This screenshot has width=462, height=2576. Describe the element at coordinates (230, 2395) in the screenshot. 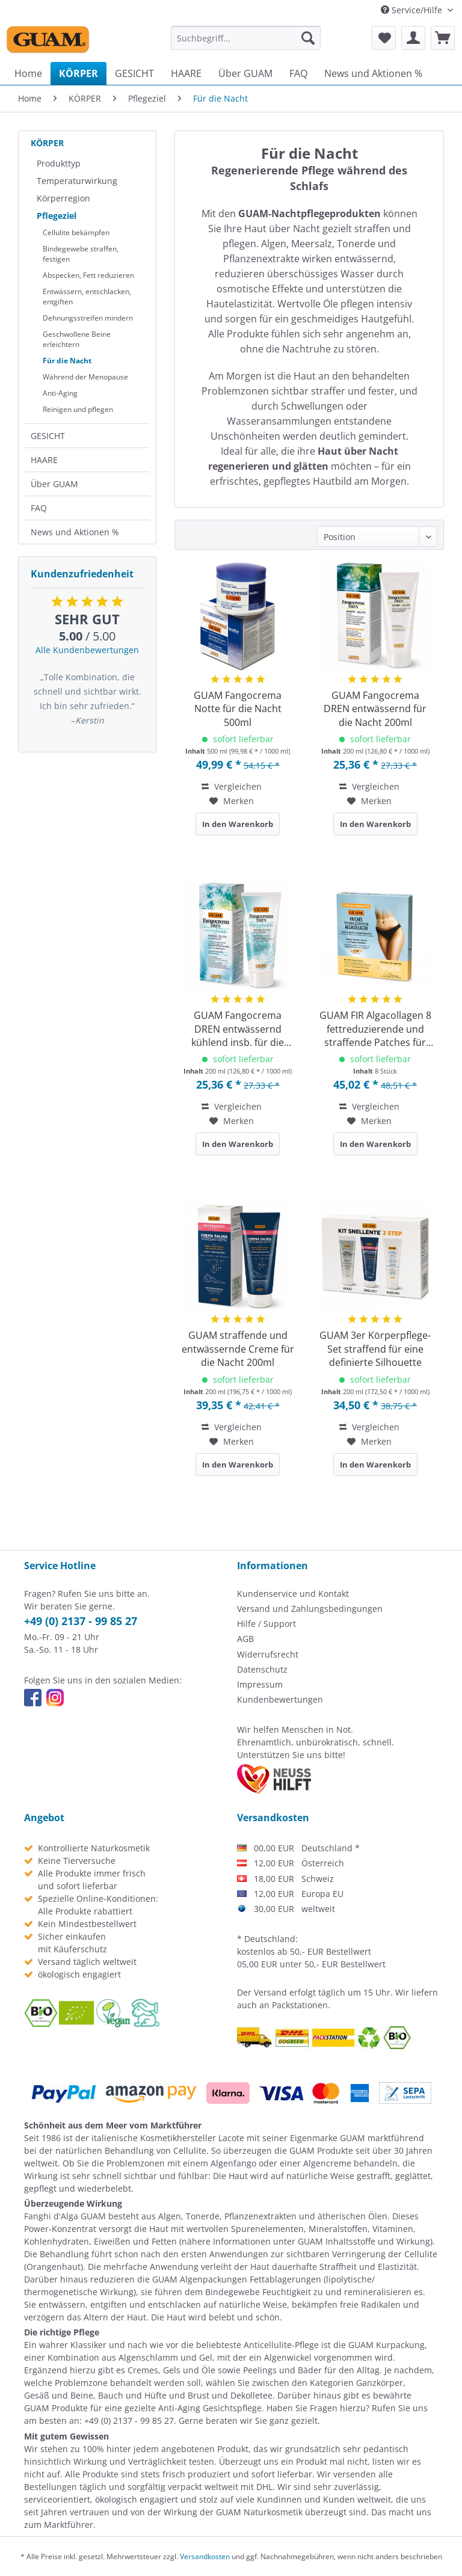

I see `Brust und Dekolletee` at that location.